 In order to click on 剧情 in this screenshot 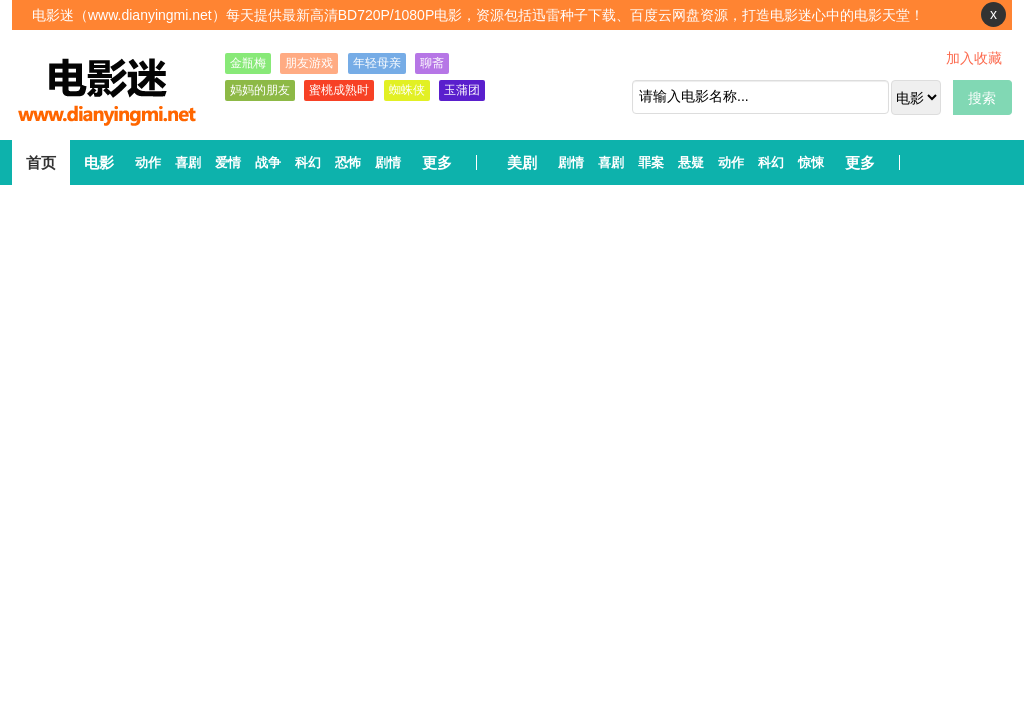, I will do `click(388, 162)`.